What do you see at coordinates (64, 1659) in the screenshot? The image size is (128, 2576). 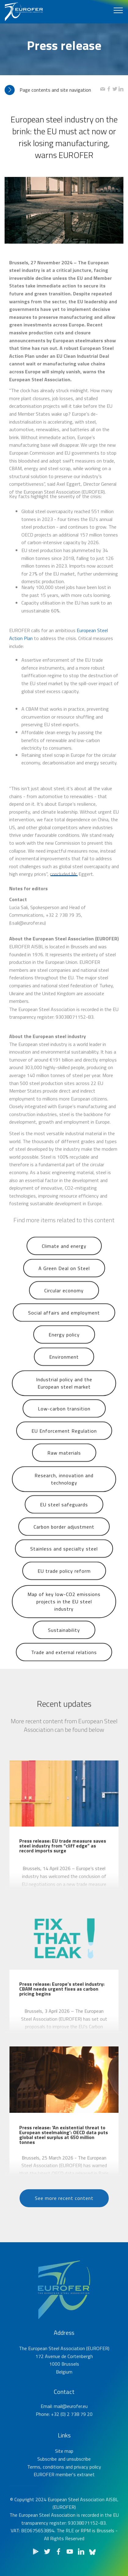 I see `Trade and external relations` at bounding box center [64, 1659].